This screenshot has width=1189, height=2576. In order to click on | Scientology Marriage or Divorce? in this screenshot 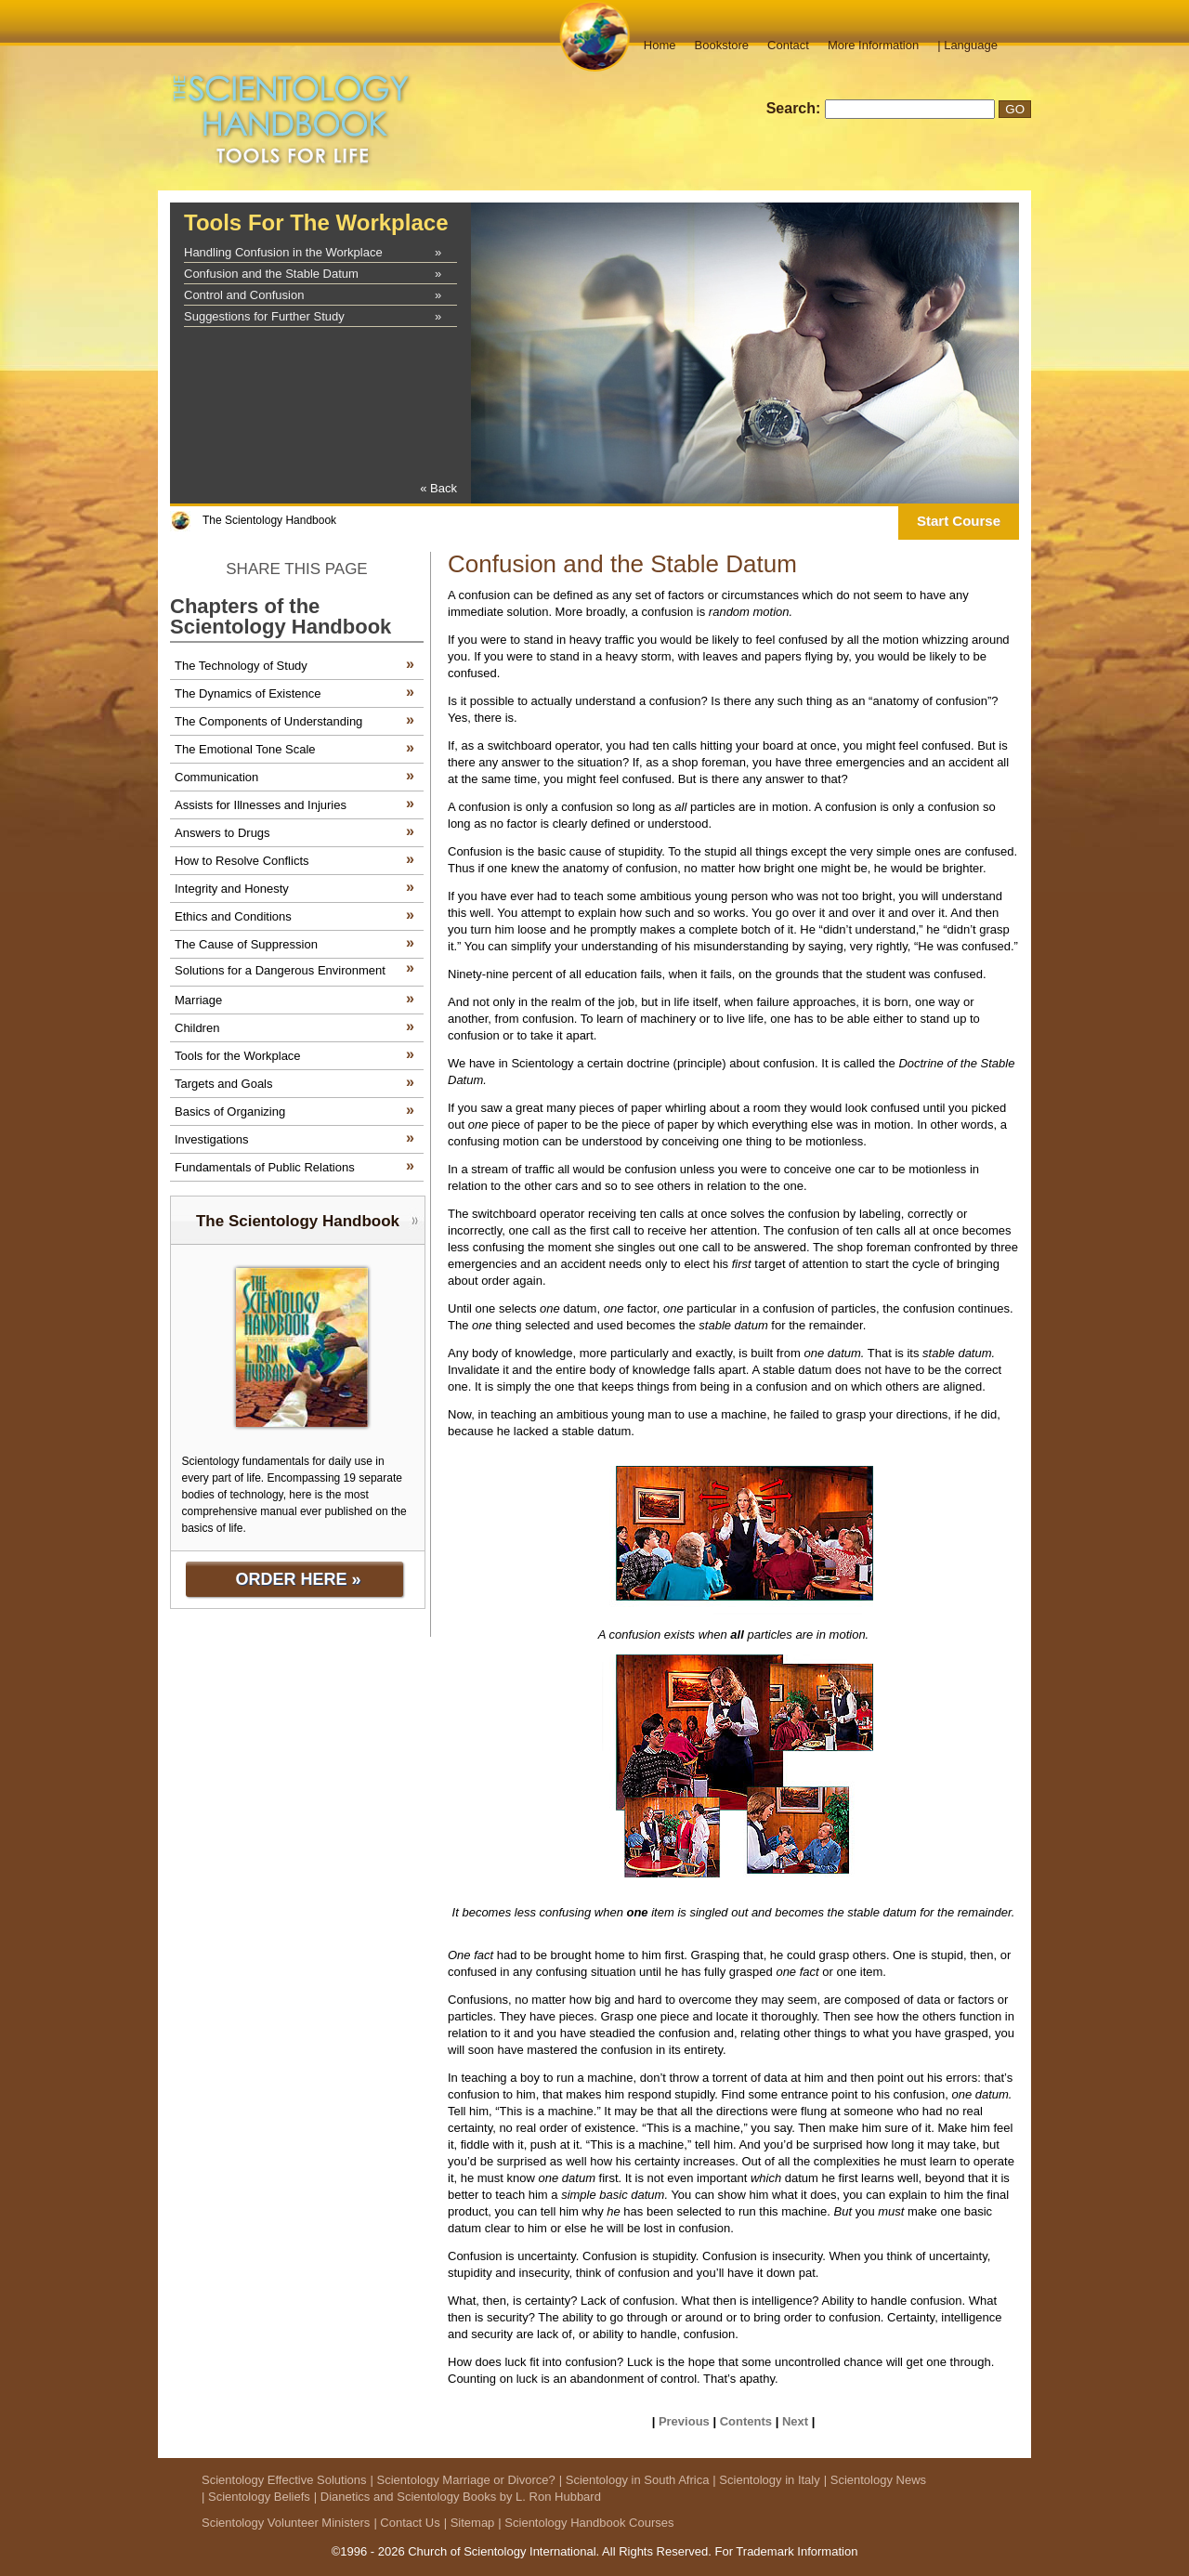, I will do `click(463, 2480)`.